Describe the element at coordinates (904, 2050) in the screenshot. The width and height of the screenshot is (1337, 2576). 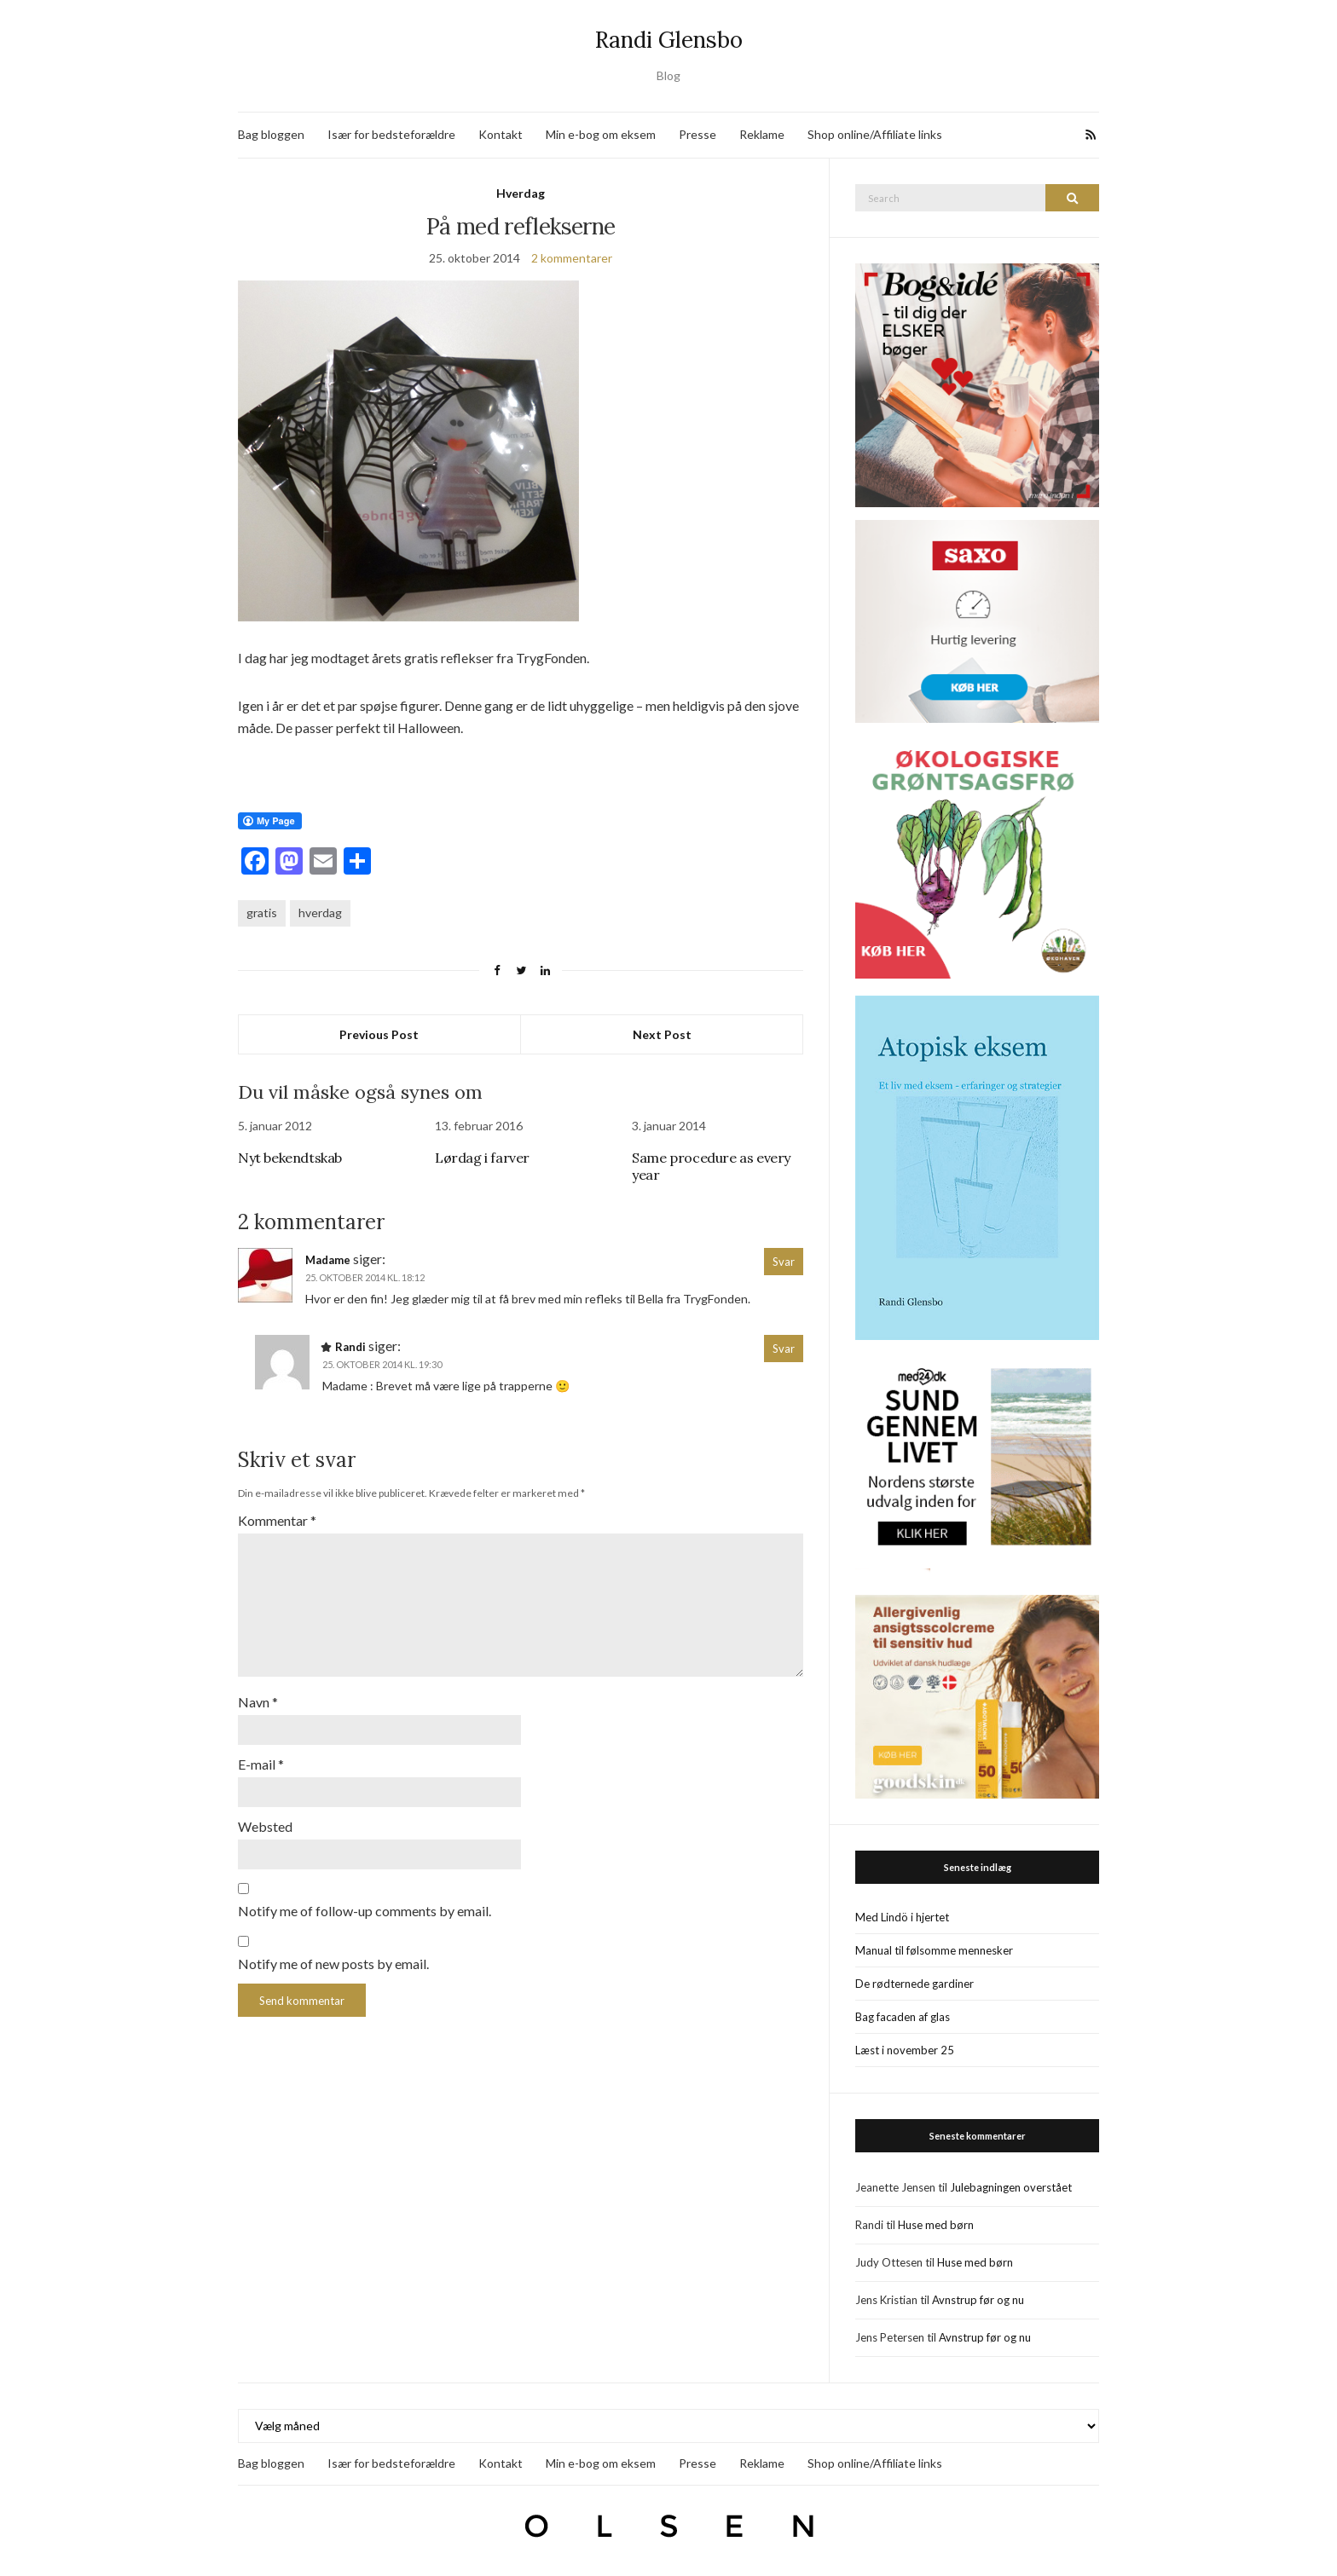
I see `Læst i november 25` at that location.